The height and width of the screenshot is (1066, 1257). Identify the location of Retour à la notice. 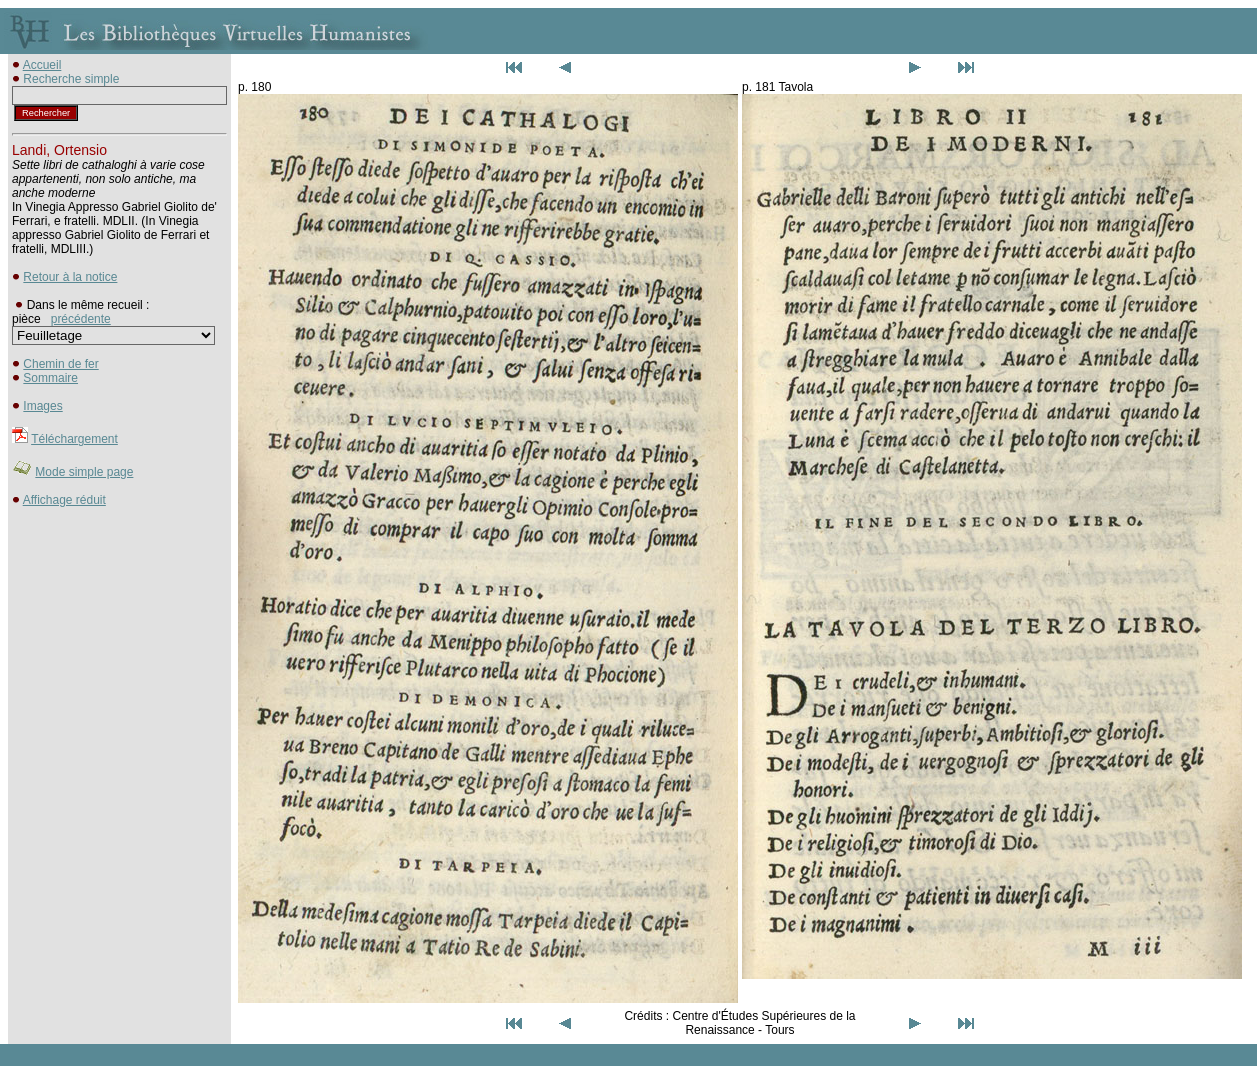
(70, 277).